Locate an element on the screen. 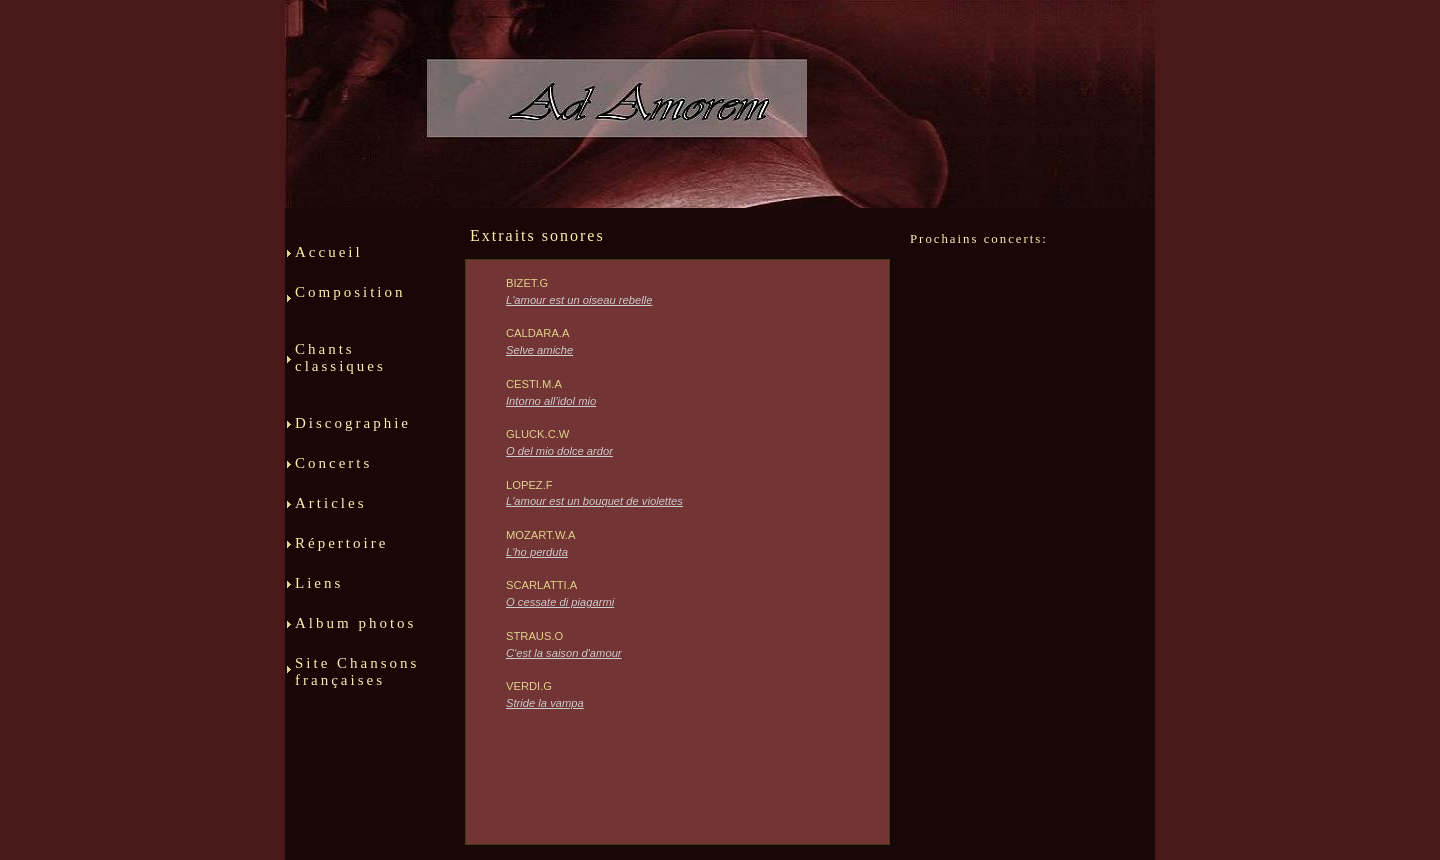 The image size is (1440, 860). Répertoire is located at coordinates (352, 551).